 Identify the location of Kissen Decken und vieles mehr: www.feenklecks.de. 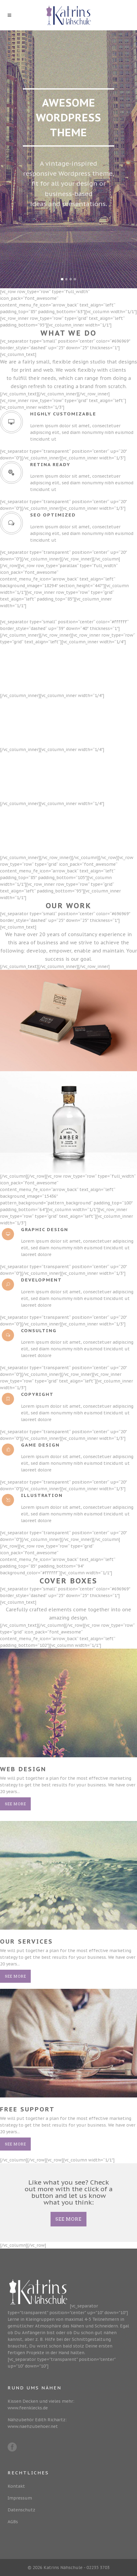
(41, 2404).